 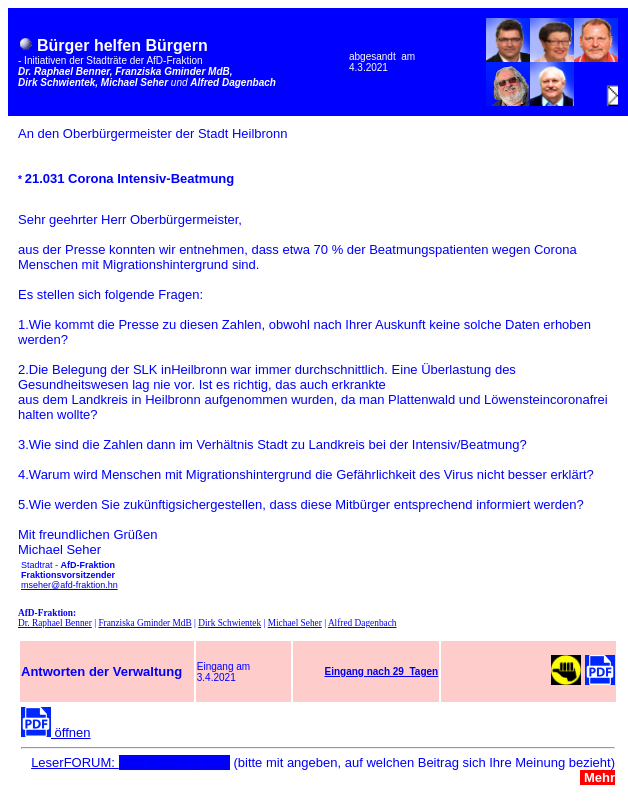 What do you see at coordinates (229, 623) in the screenshot?
I see `Dirk Schwientek` at bounding box center [229, 623].